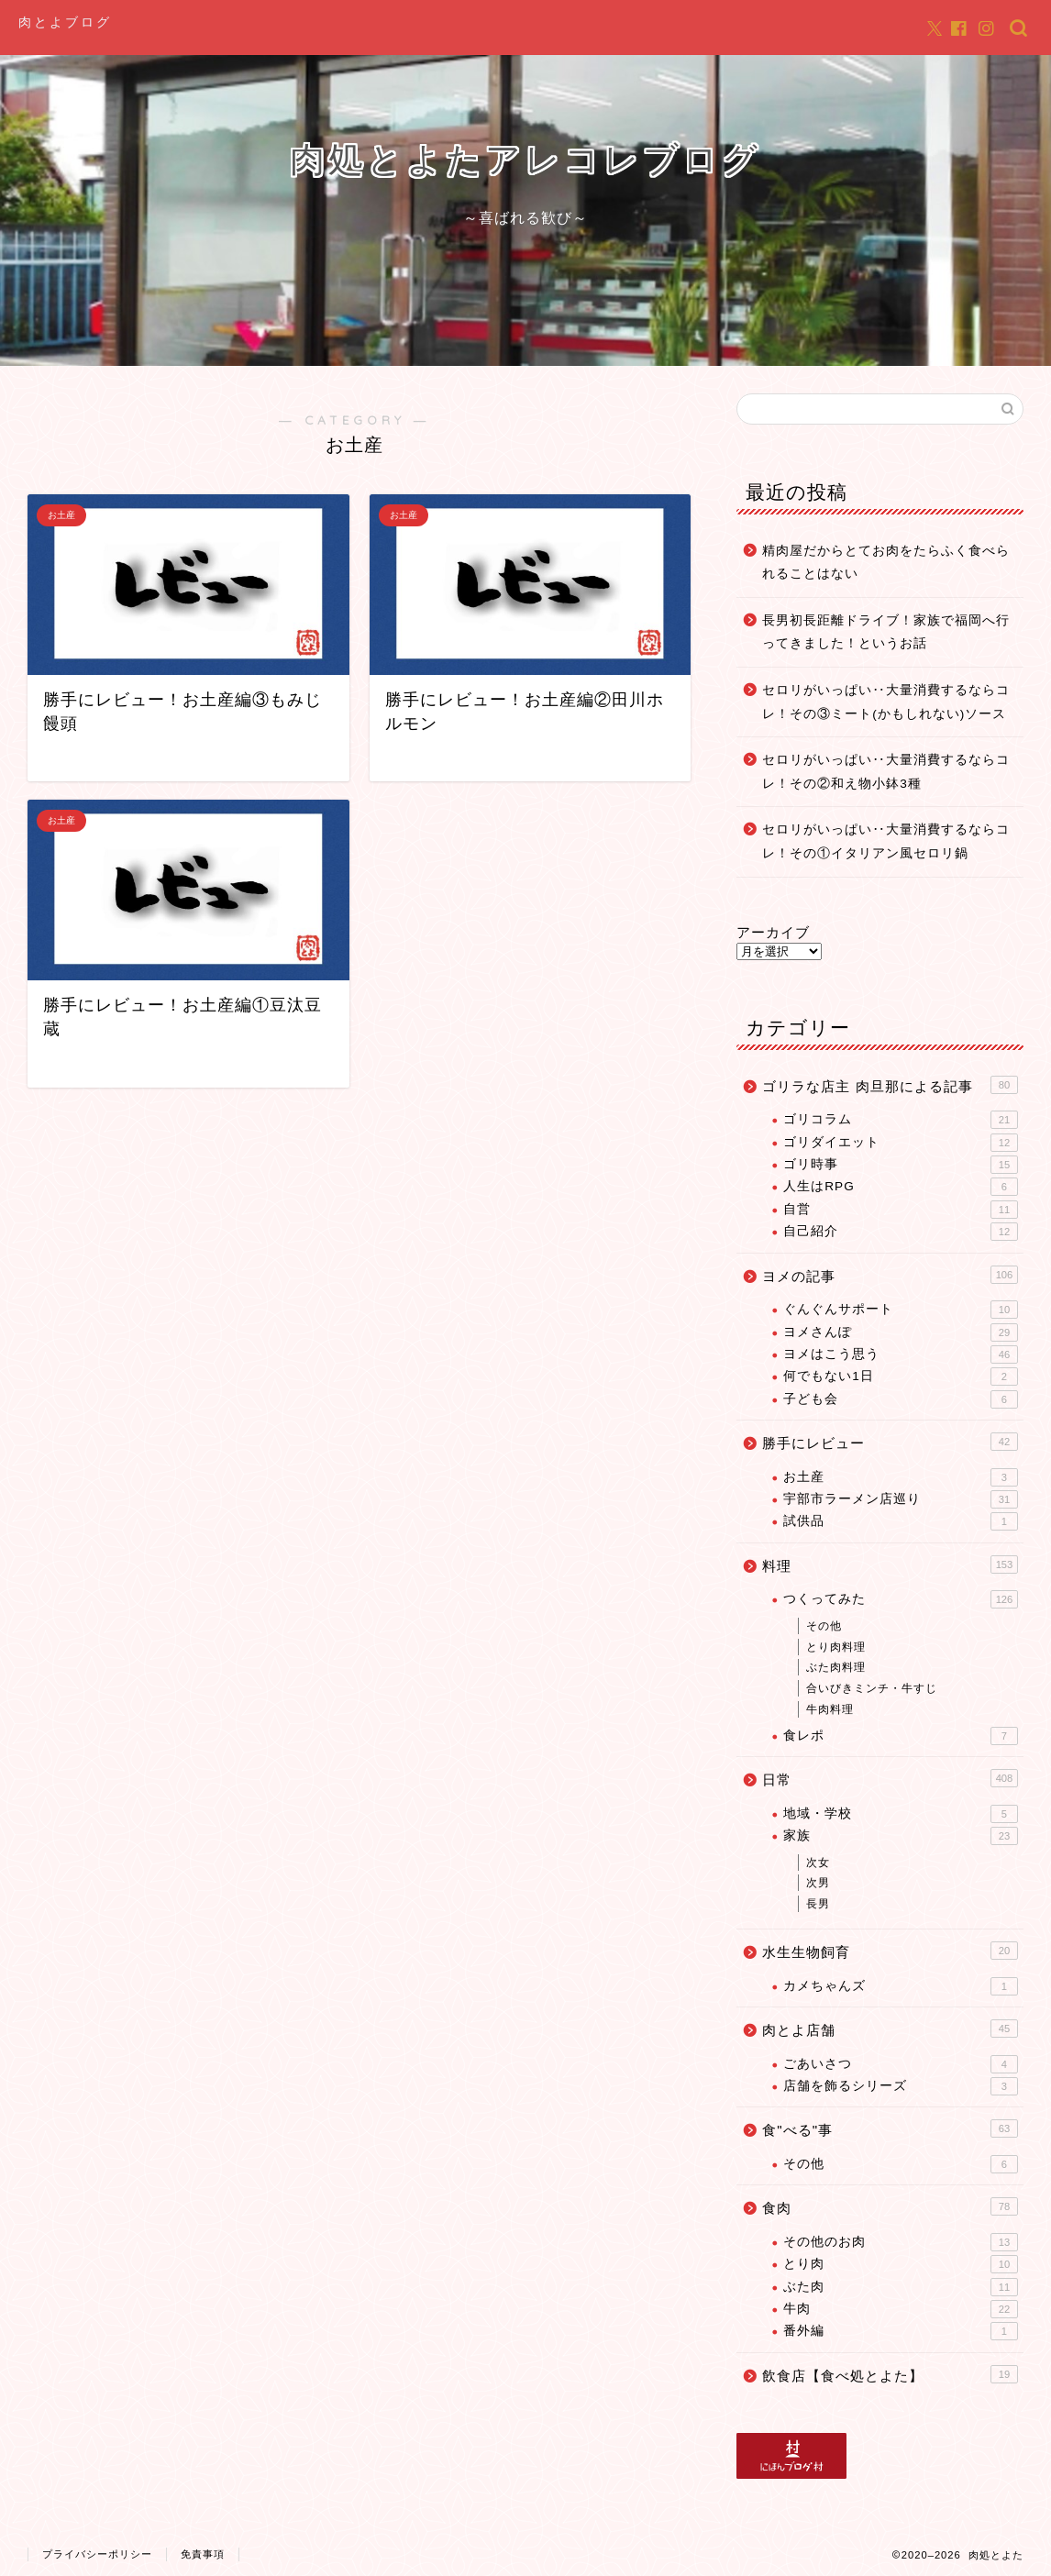  Describe the element at coordinates (836, 1667) in the screenshot. I see `ぶた肉料理` at that location.